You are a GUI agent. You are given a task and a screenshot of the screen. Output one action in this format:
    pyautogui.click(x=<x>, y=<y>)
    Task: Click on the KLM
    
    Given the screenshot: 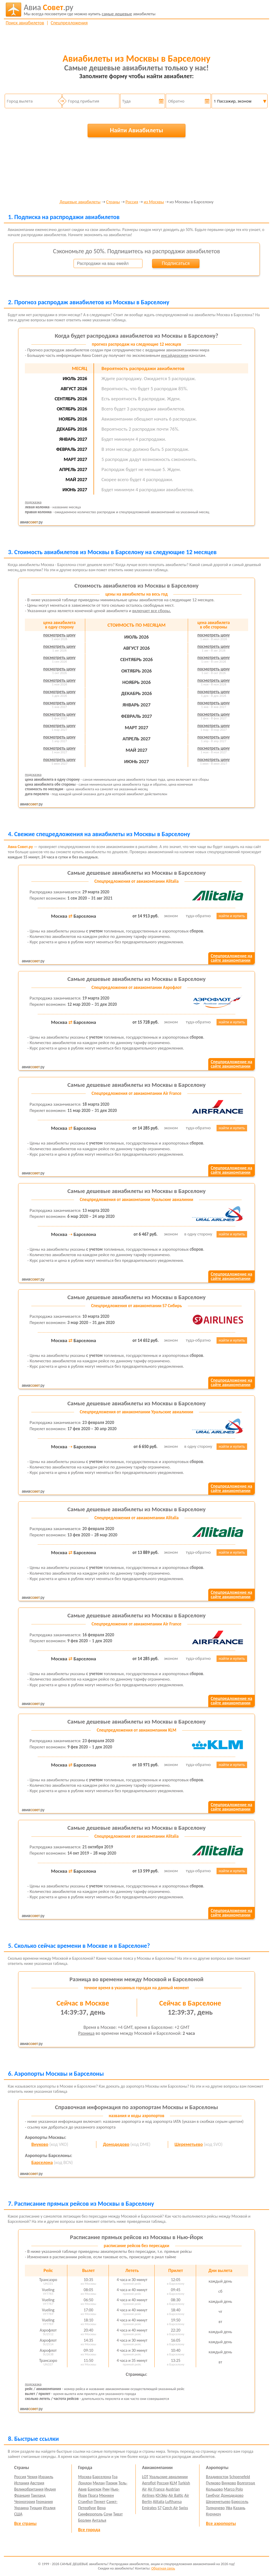 What is the action you would take?
    pyautogui.click(x=173, y=2482)
    